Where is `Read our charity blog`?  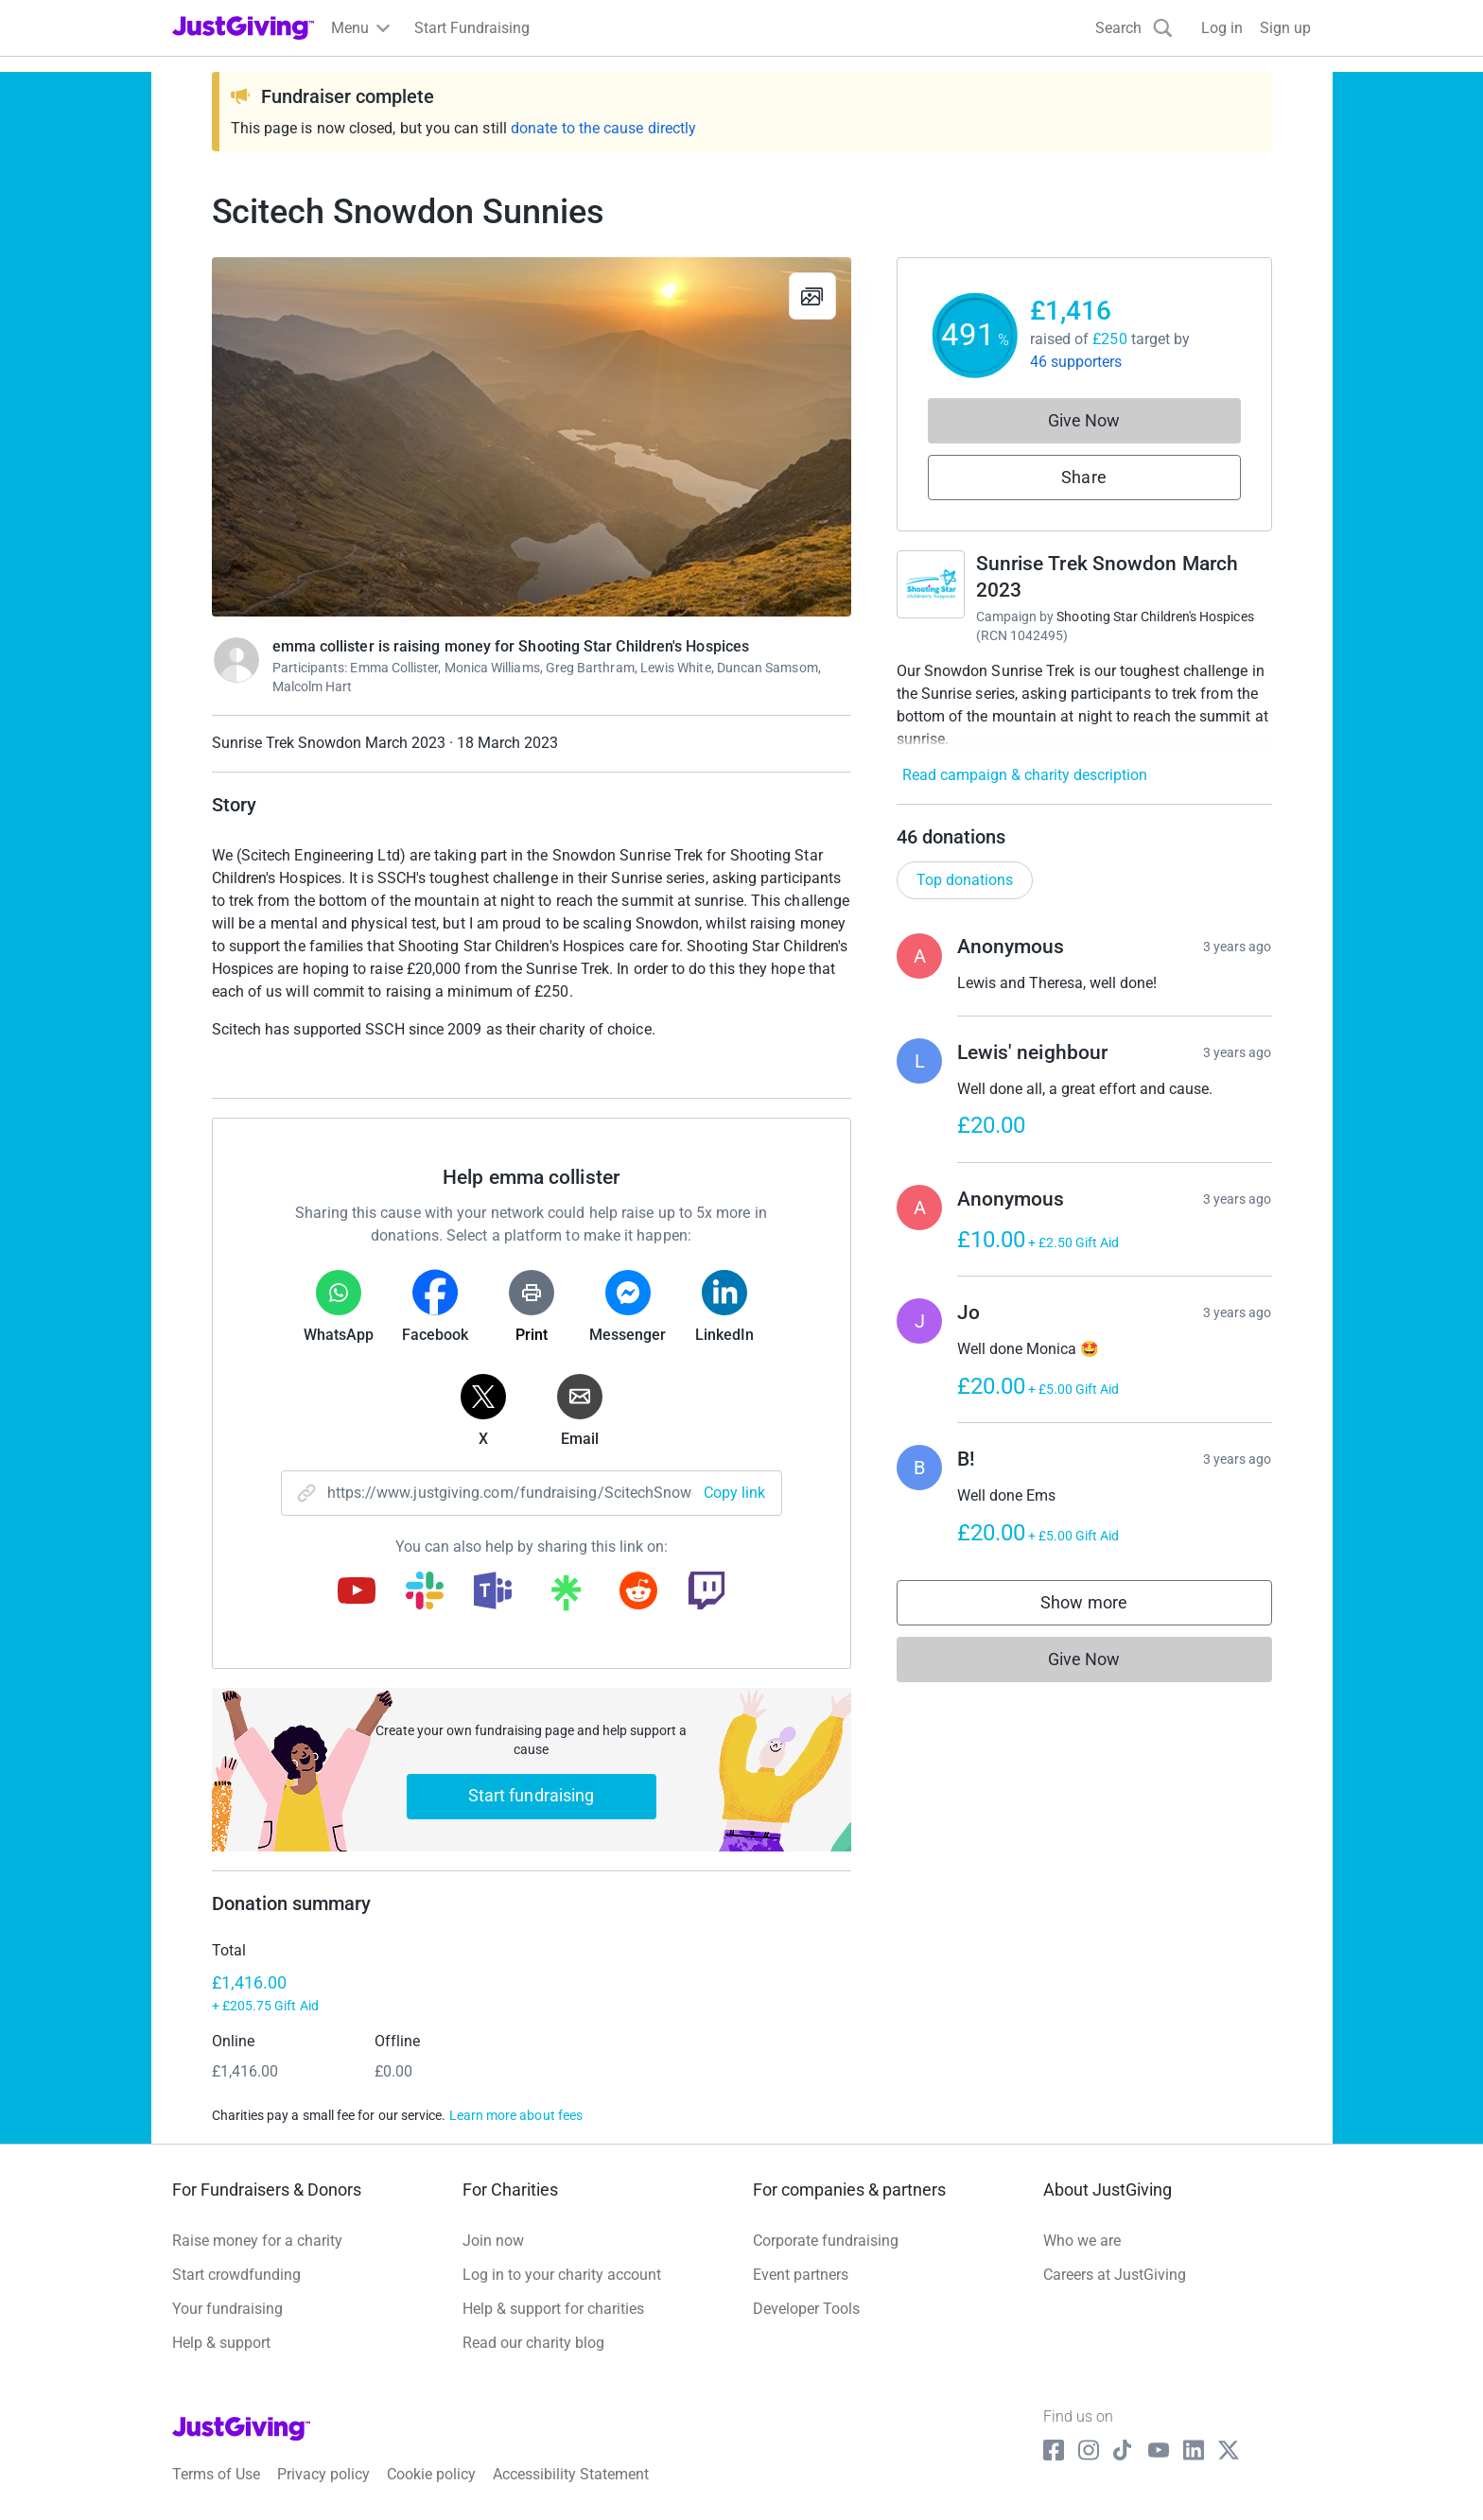 Read our charity blog is located at coordinates (533, 2343).